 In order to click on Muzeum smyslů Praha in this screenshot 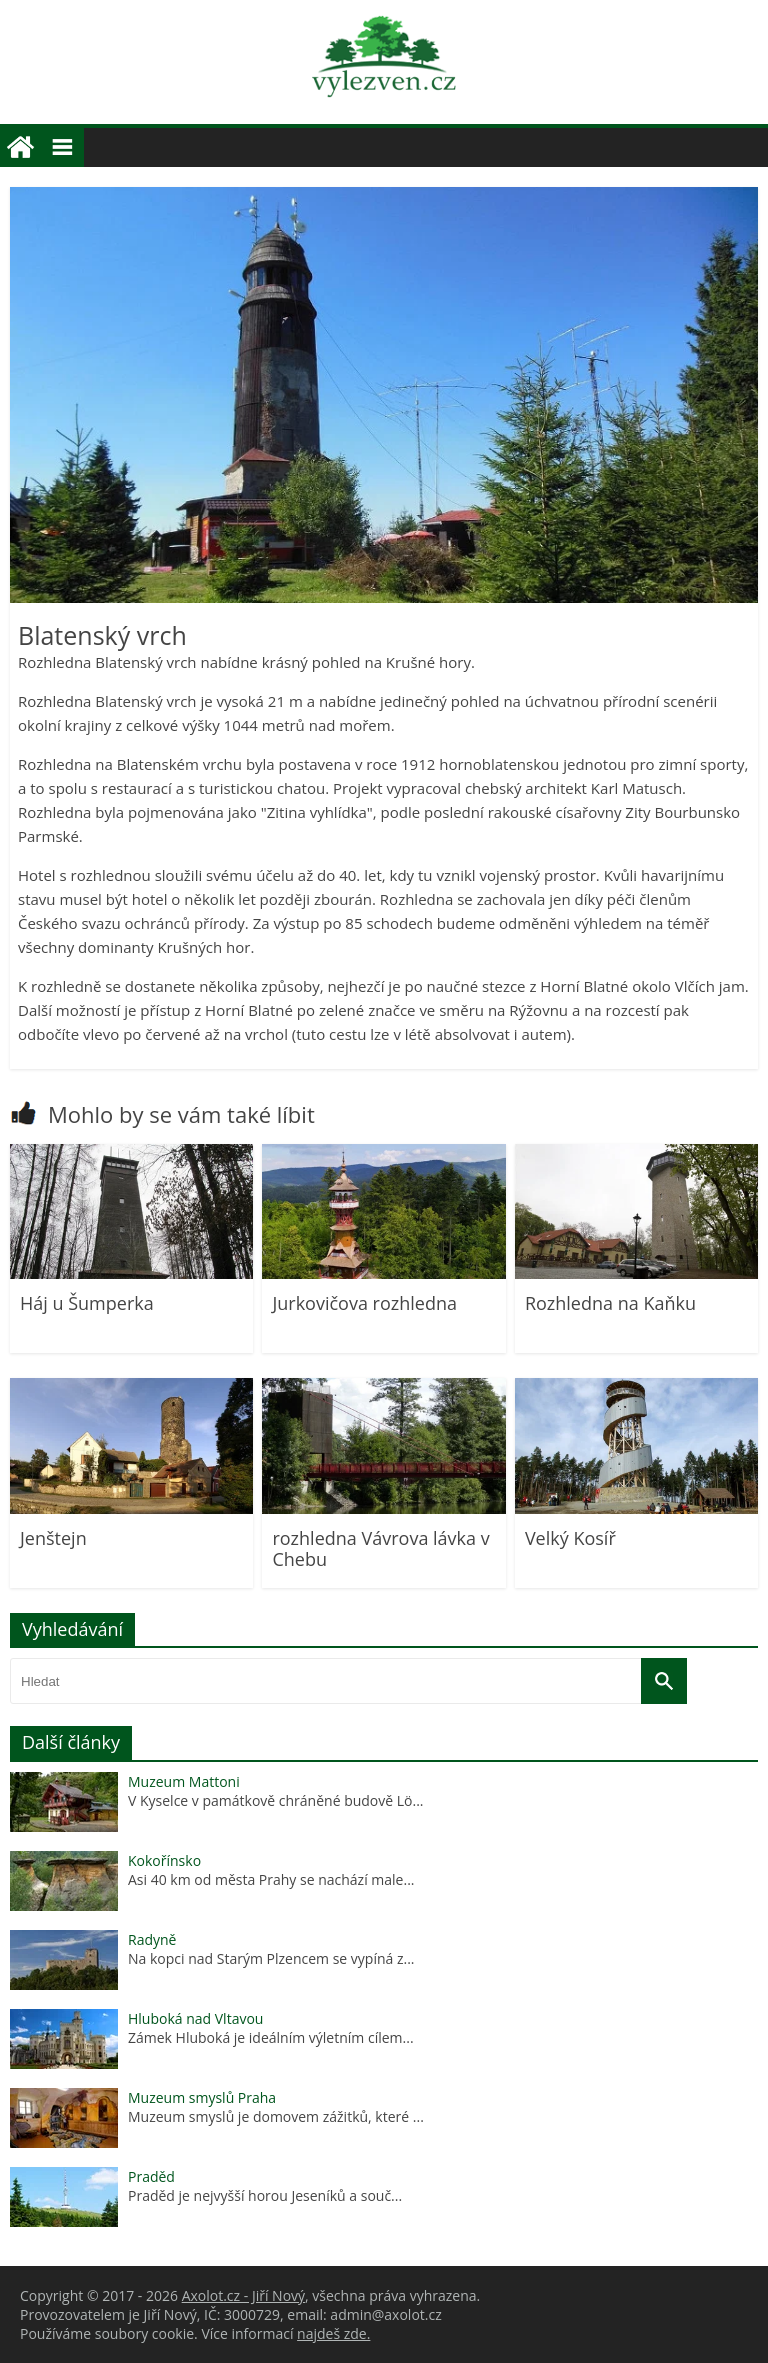, I will do `click(202, 2097)`.